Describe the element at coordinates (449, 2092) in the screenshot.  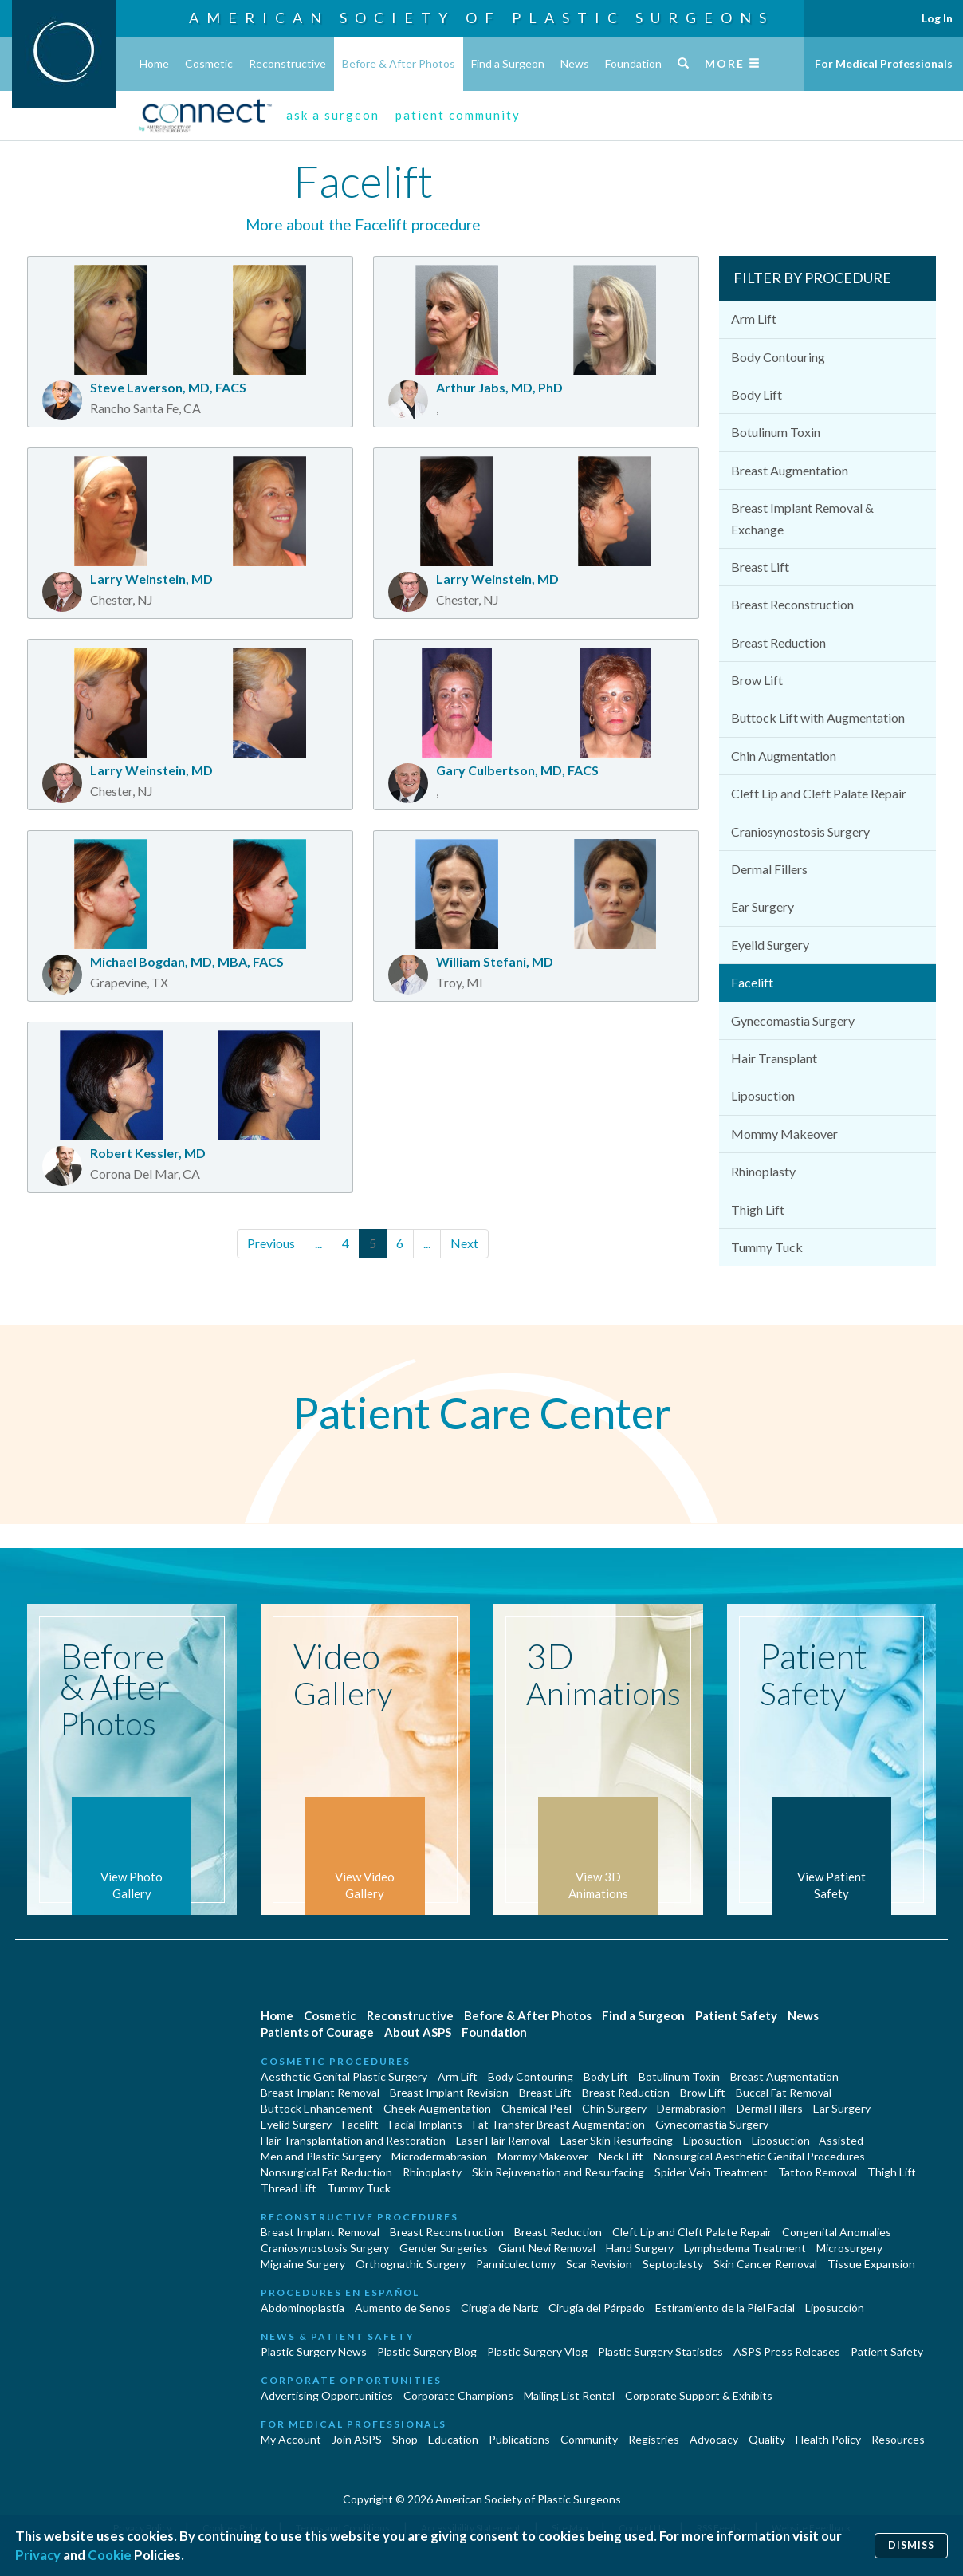
I see `Breast Implant Revision` at that location.